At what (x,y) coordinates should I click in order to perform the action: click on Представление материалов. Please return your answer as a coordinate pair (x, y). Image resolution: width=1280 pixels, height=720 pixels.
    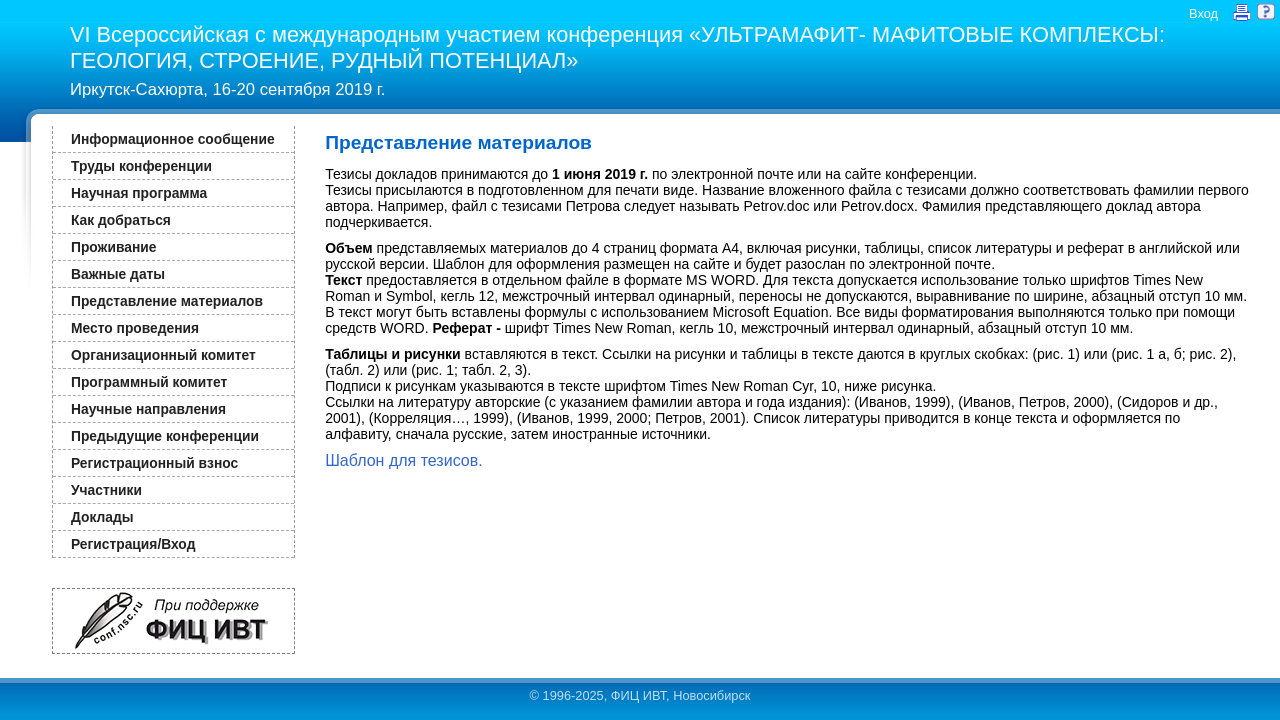
    Looking at the image, I should click on (167, 301).